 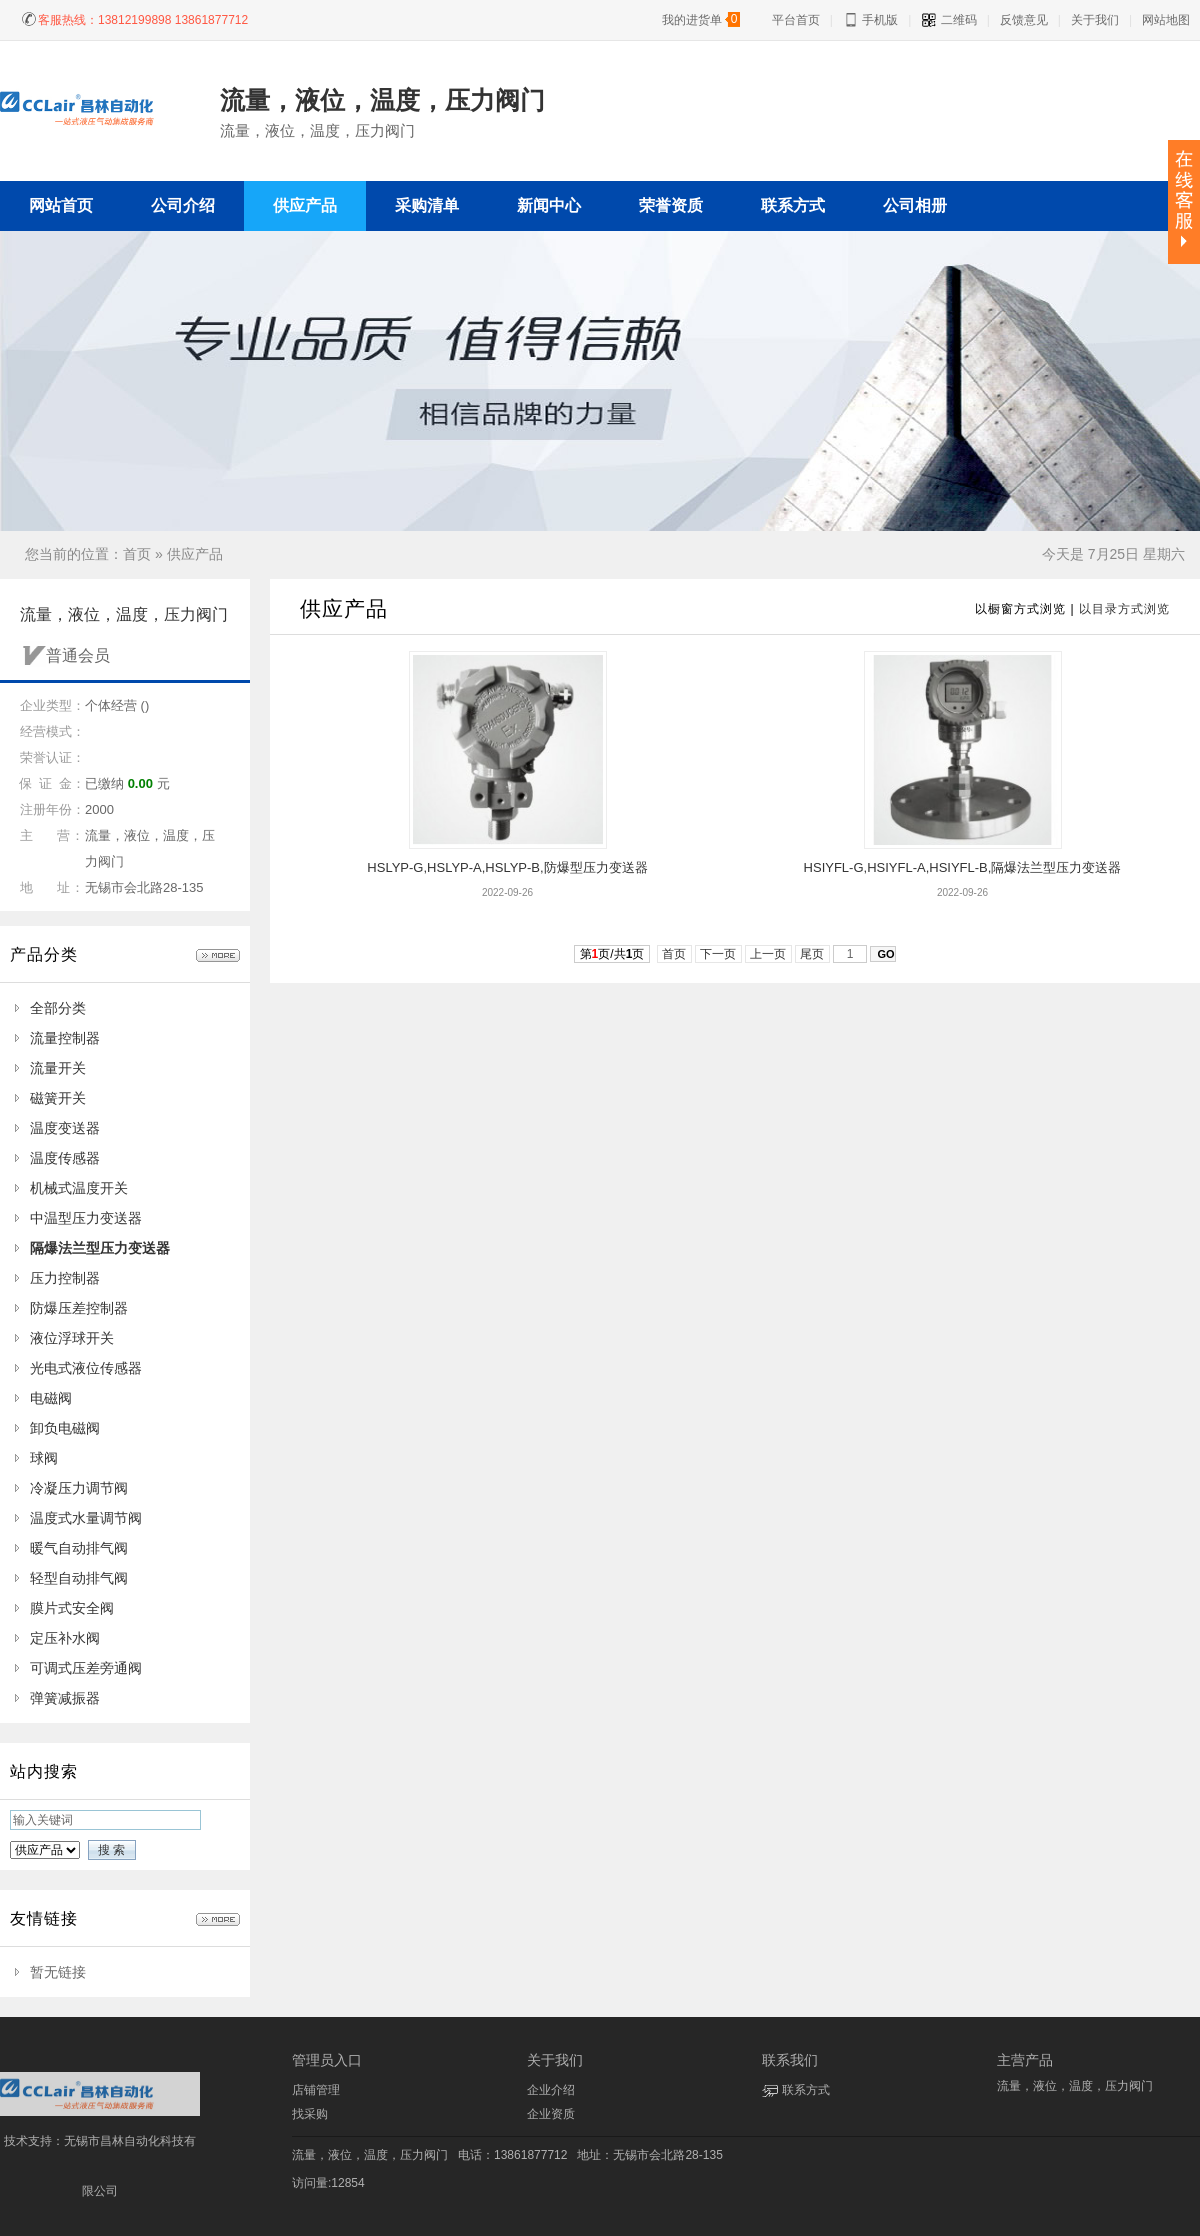 What do you see at coordinates (948, 20) in the screenshot?
I see `二维码` at bounding box center [948, 20].